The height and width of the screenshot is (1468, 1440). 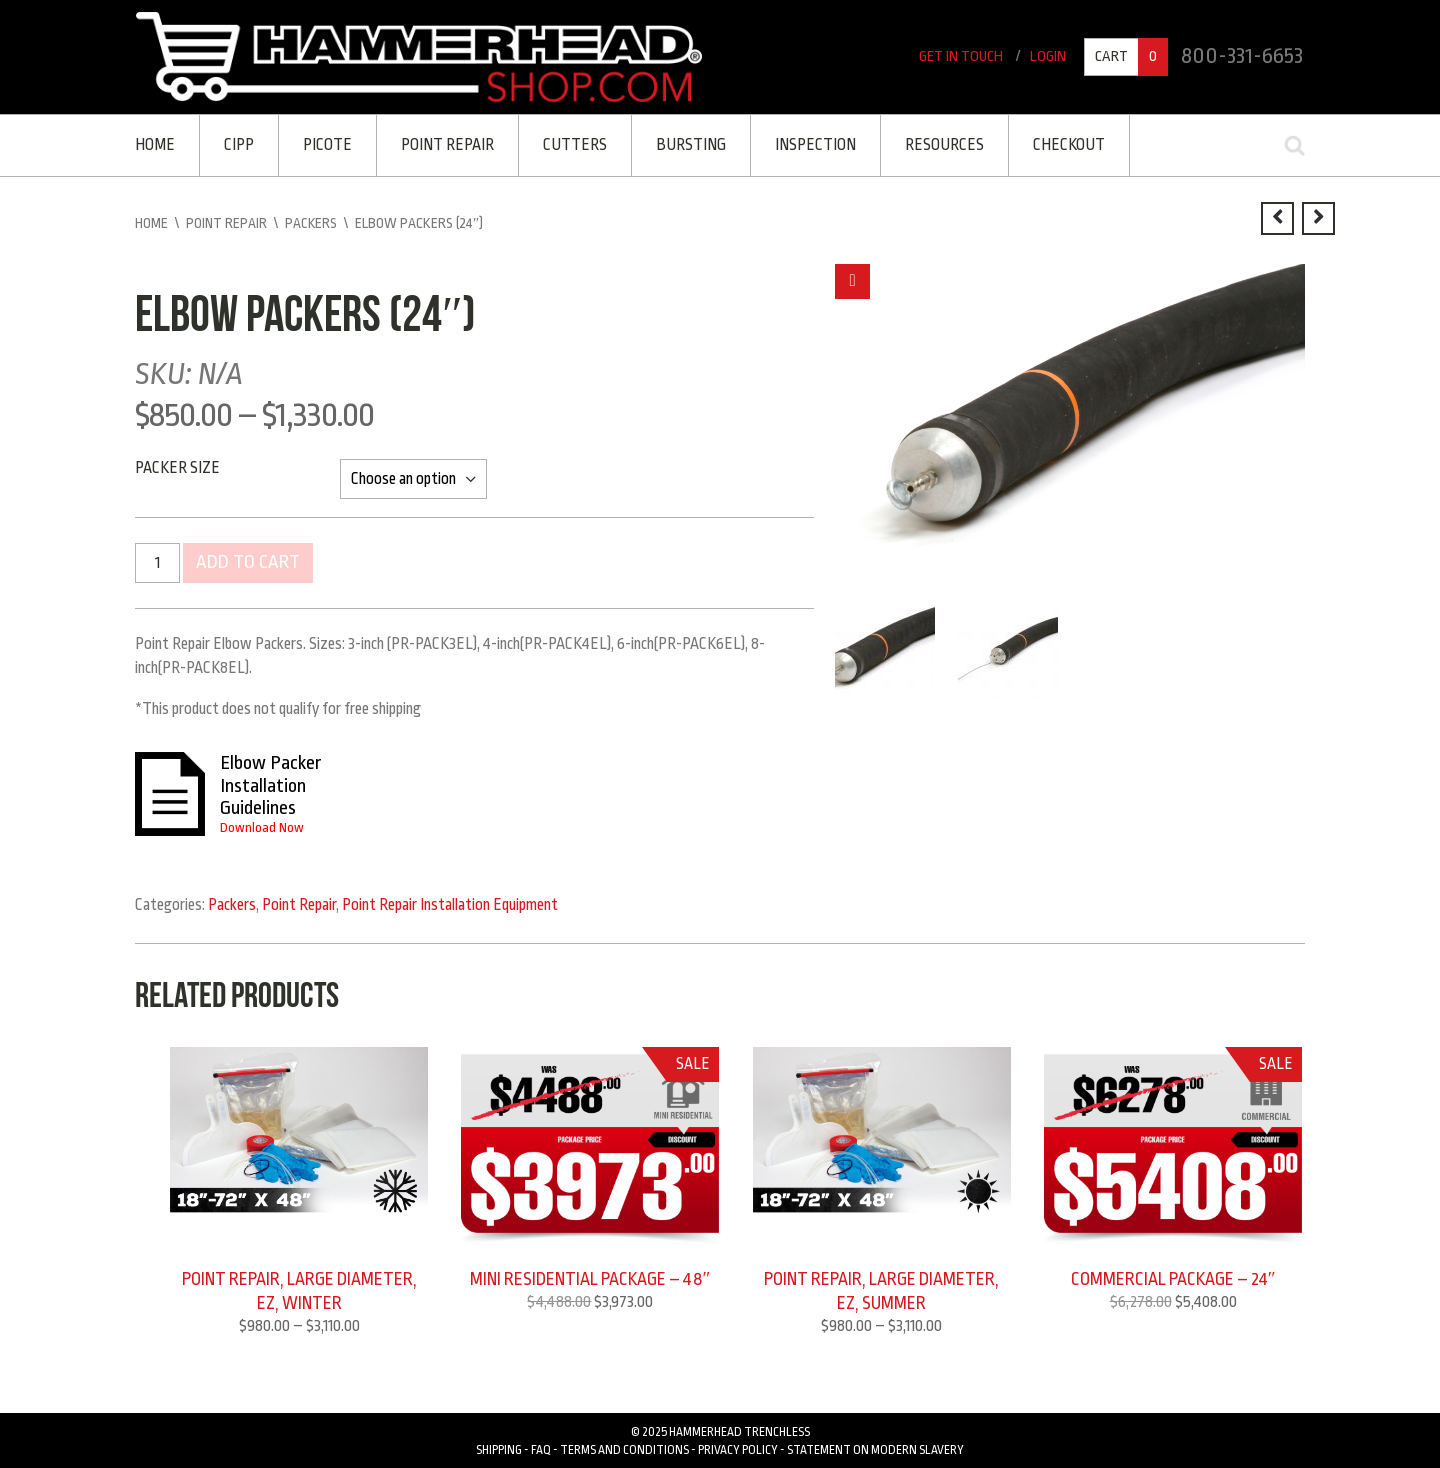 What do you see at coordinates (691, 145) in the screenshot?
I see `Bursting` at bounding box center [691, 145].